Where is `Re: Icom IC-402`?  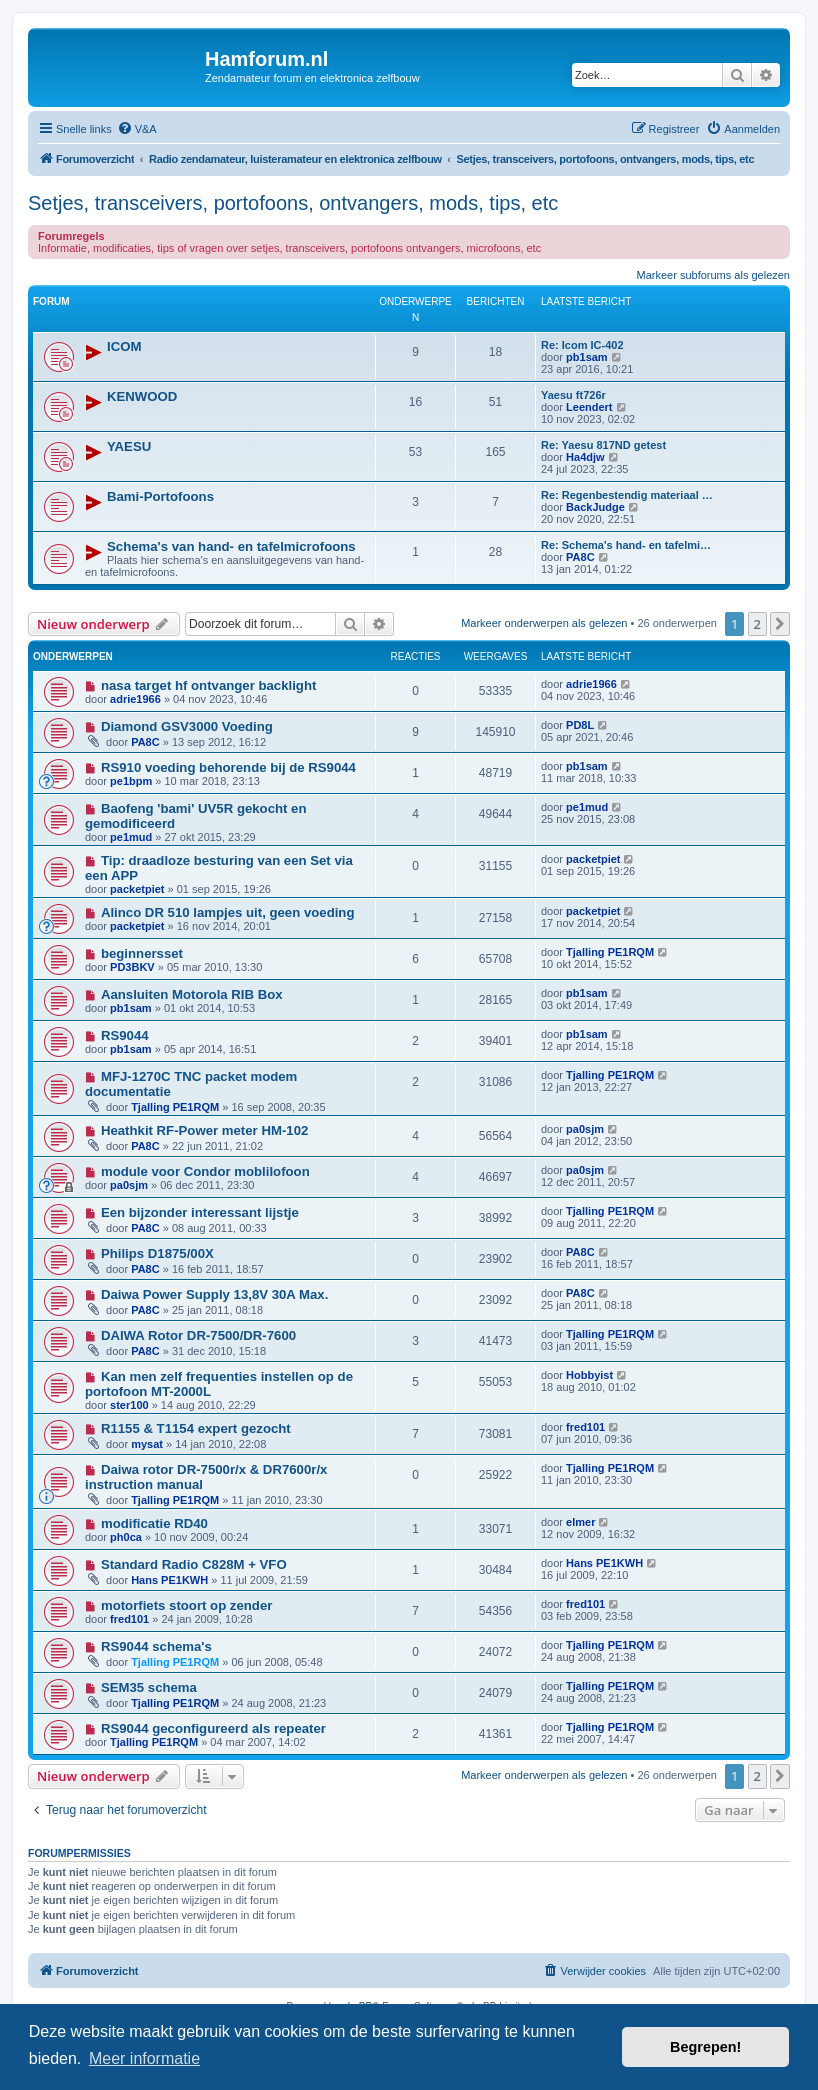
Re: Icom IC-402 is located at coordinates (582, 345).